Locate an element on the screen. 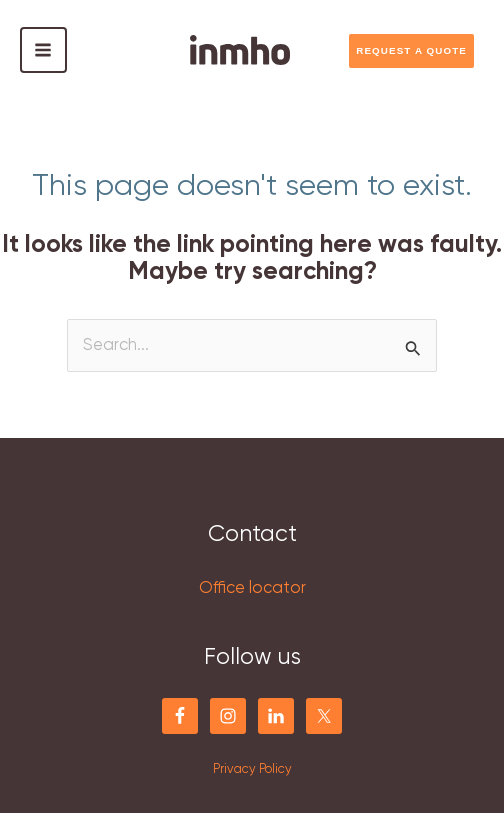 The height and width of the screenshot is (813, 504). REQUEST A QUOTE is located at coordinates (411, 50).